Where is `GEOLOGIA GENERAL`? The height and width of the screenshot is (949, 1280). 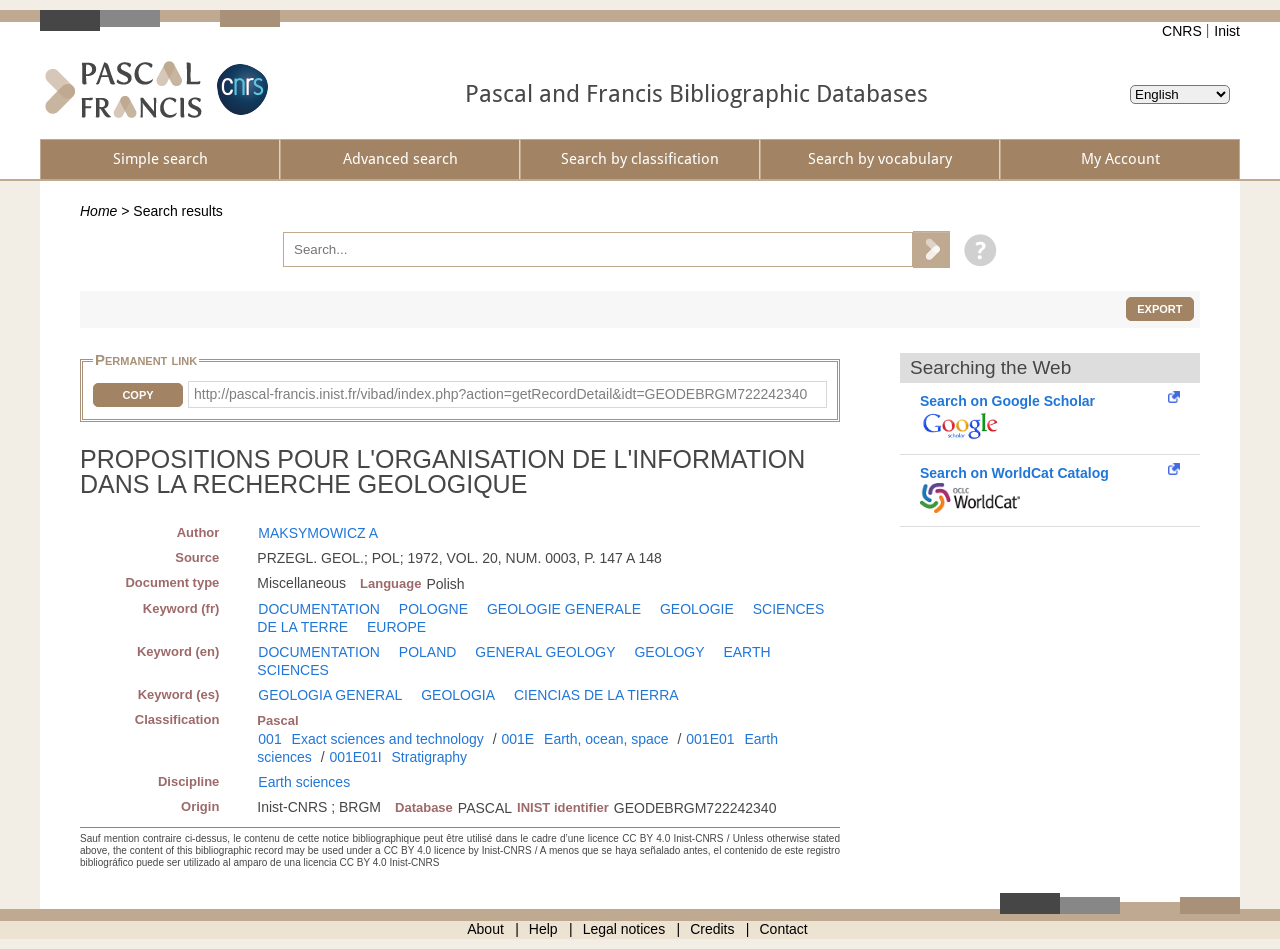 GEOLOGIA GENERAL is located at coordinates (330, 695).